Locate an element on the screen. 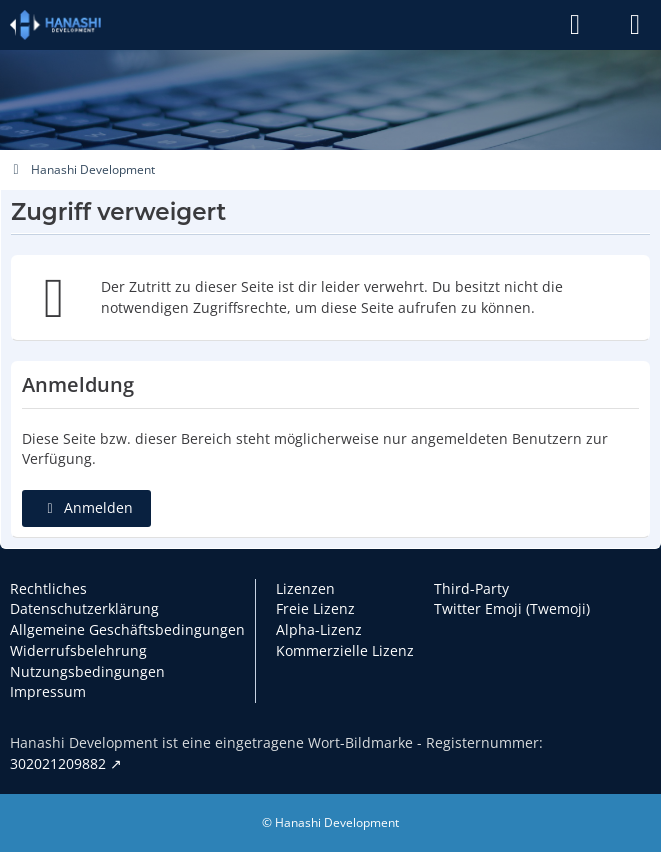 The width and height of the screenshot is (661, 852). Anmelden is located at coordinates (86, 507).